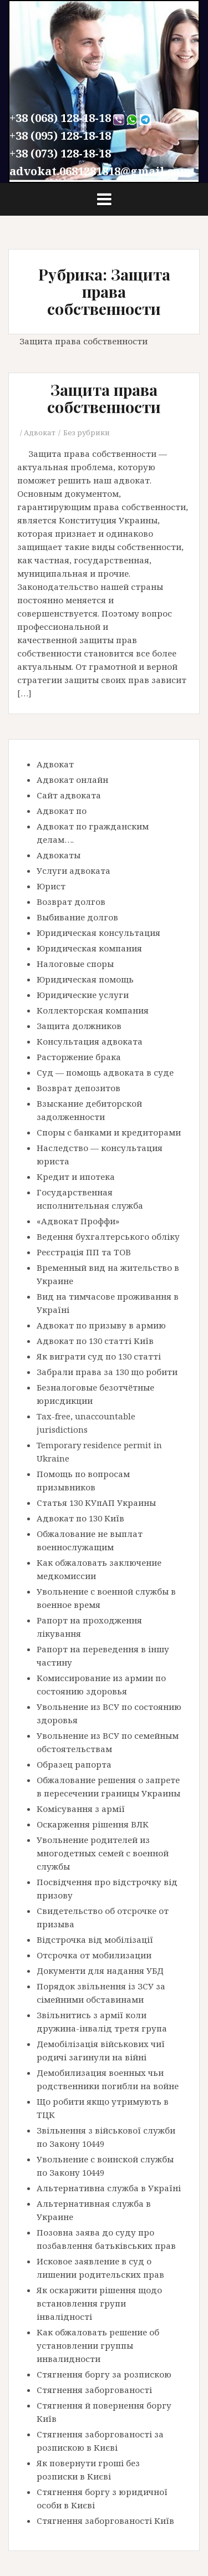  What do you see at coordinates (78, 1087) in the screenshot?
I see `Возврат депозитов` at bounding box center [78, 1087].